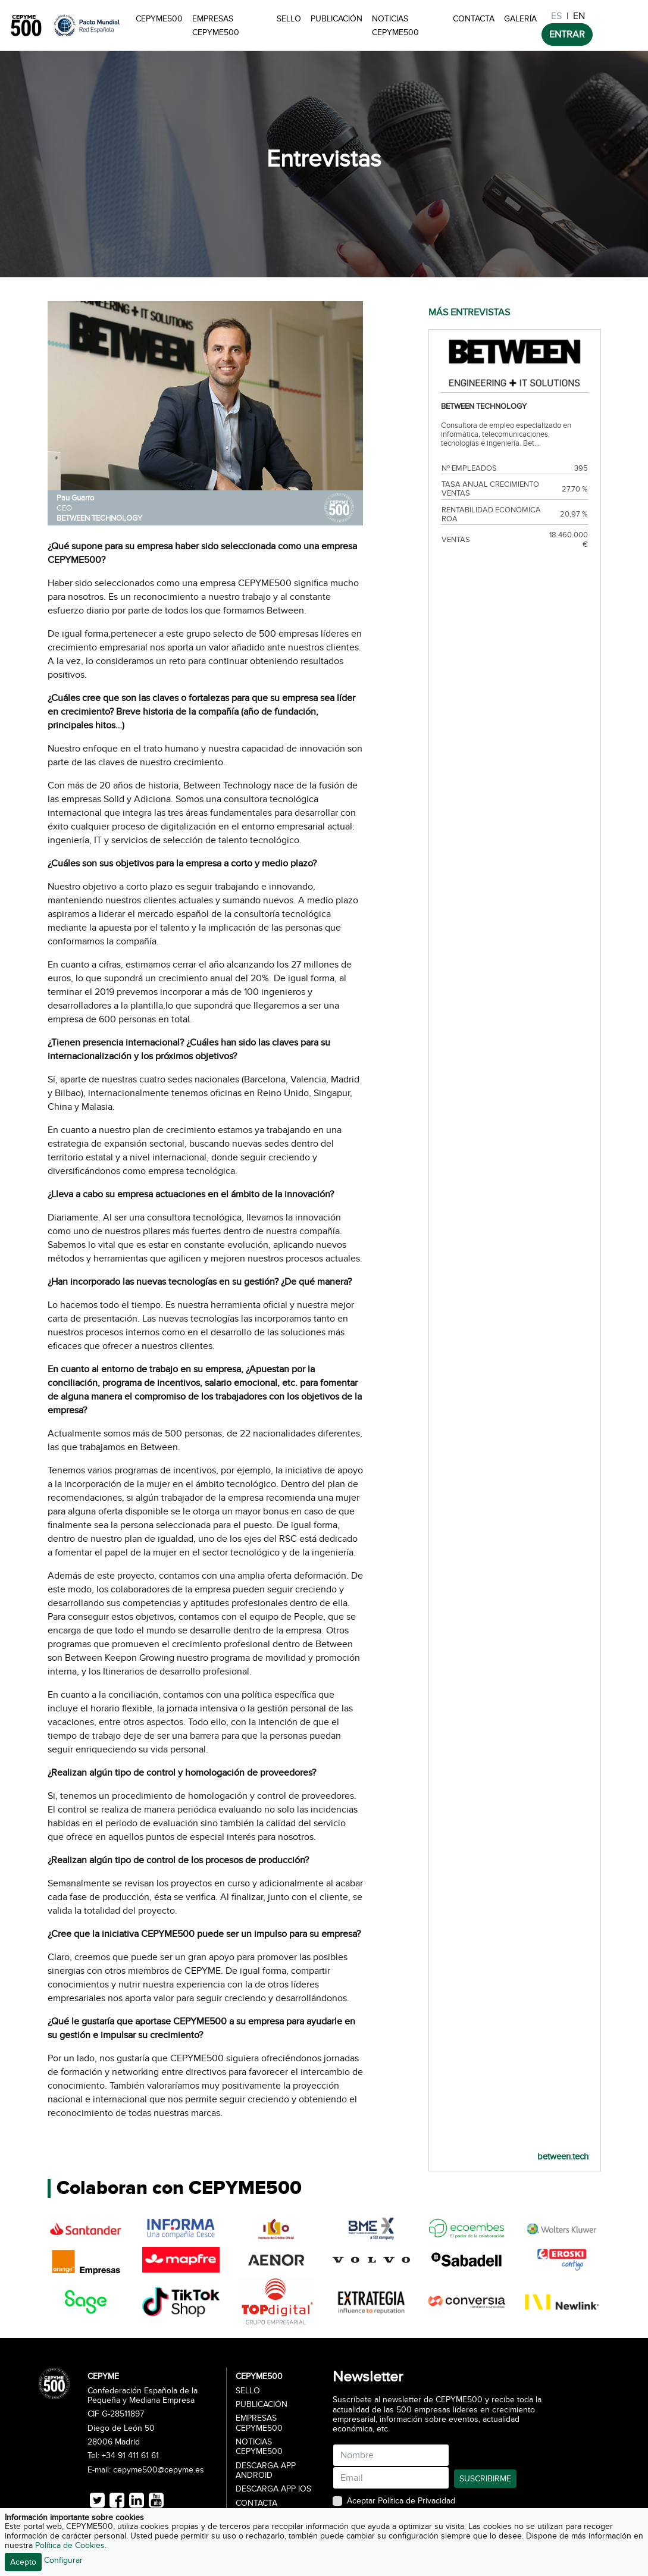 This screenshot has height=2576, width=648. I want to click on Aceptar Política de Privacidad, so click(401, 2501).